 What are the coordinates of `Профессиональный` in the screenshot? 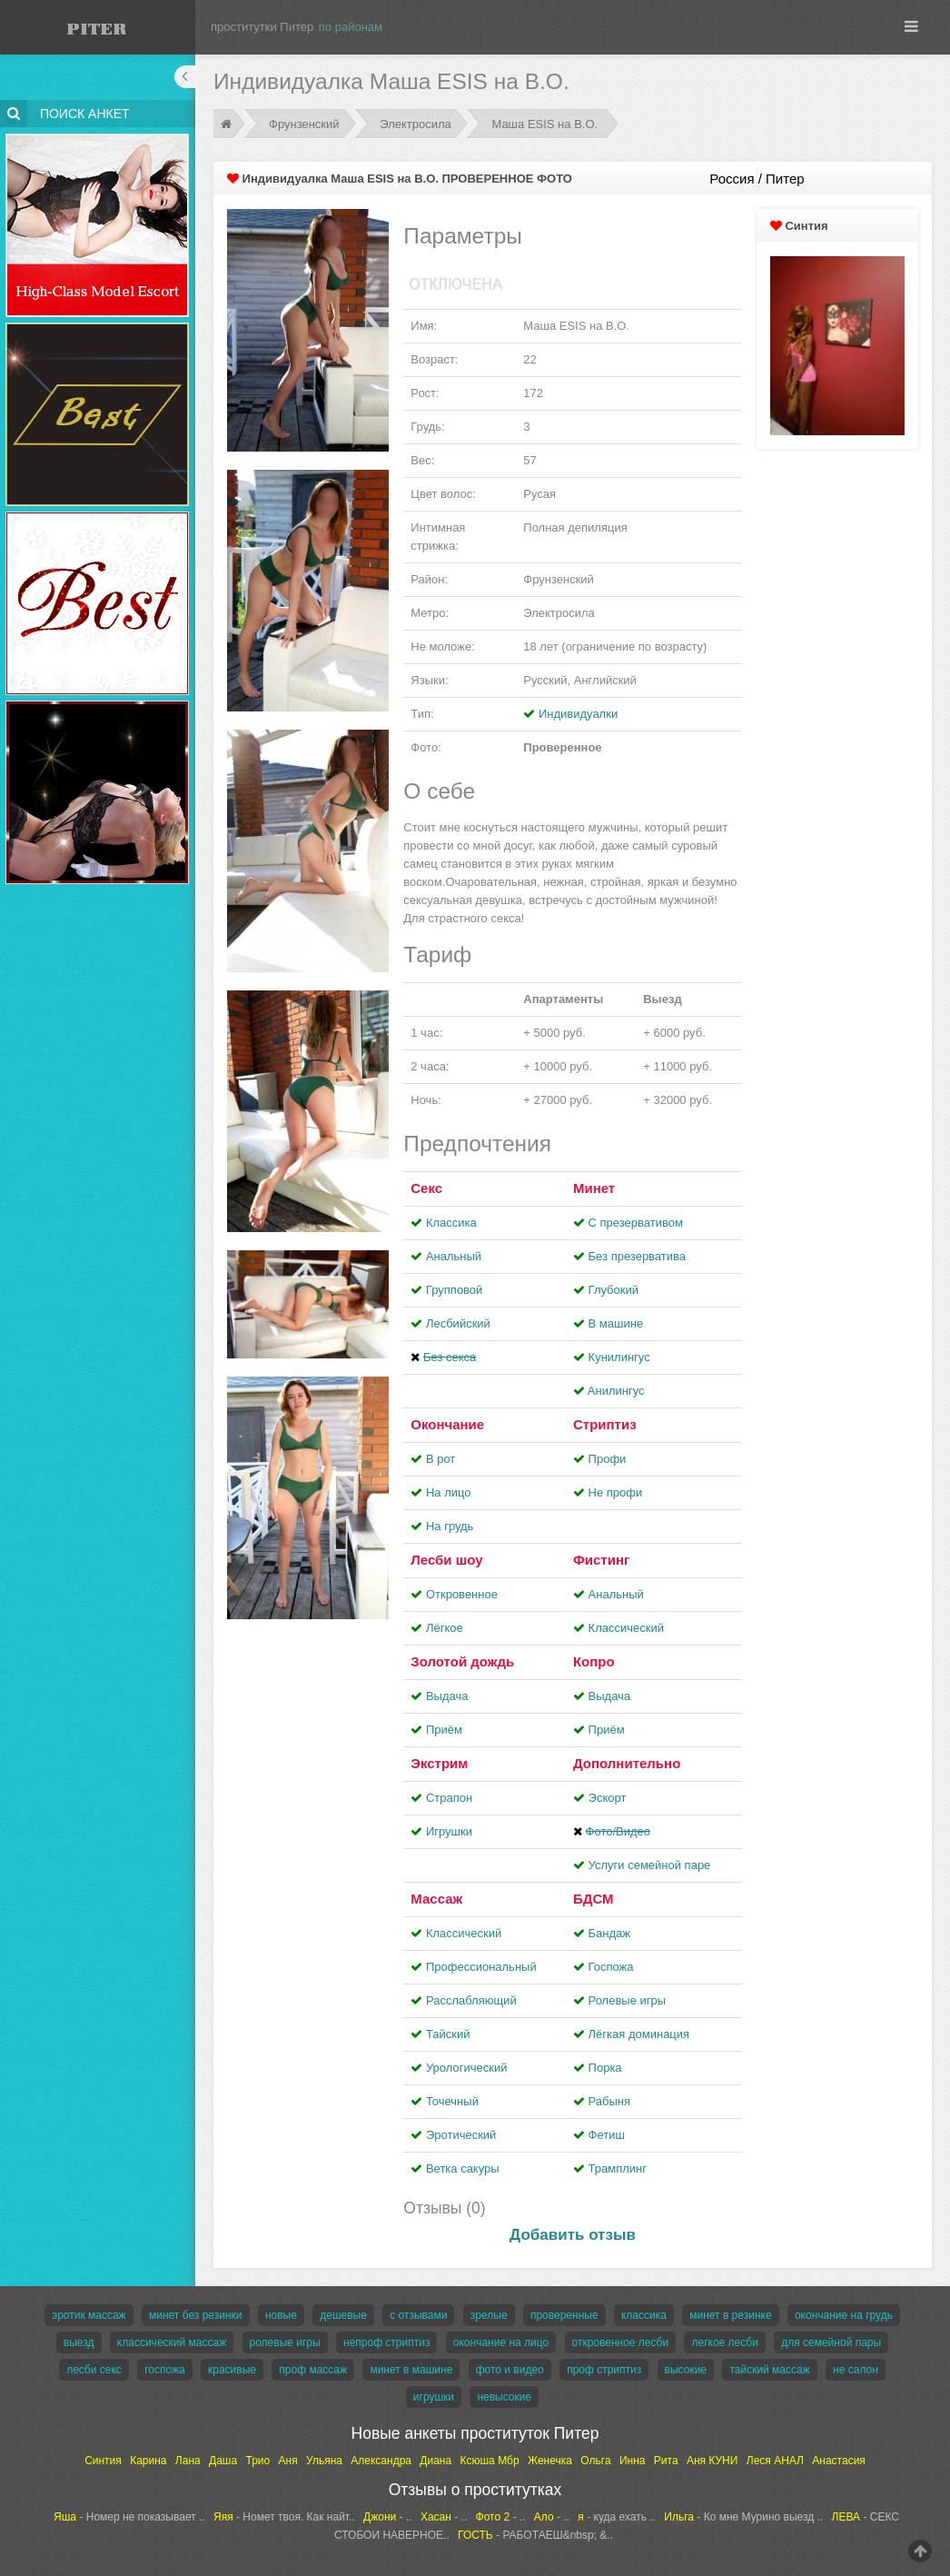 It's located at (481, 1967).